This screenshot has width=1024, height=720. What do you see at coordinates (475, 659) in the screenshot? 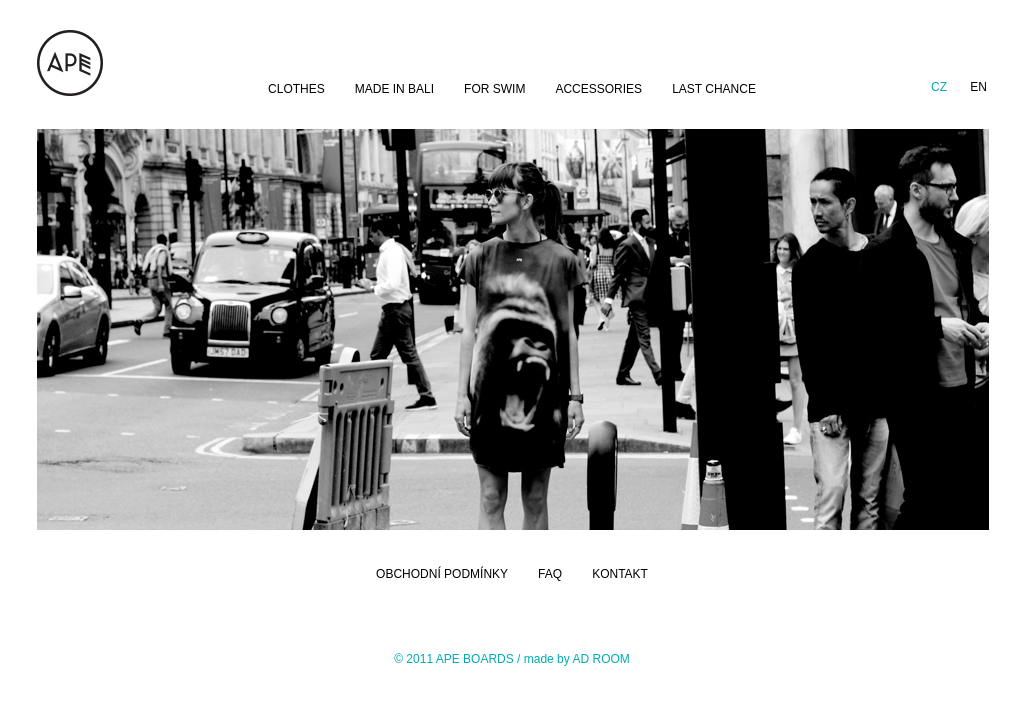
I see `APE BOARDS` at bounding box center [475, 659].